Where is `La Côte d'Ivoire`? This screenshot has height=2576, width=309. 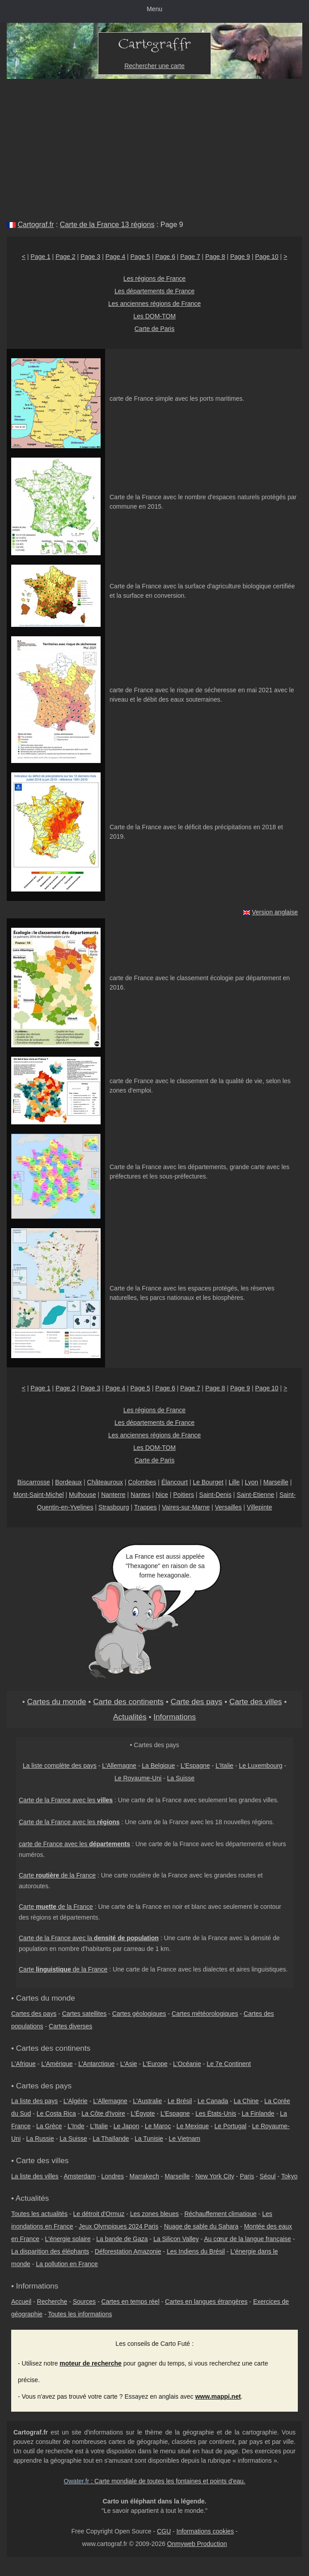 La Côte d'Ivoire is located at coordinates (103, 2113).